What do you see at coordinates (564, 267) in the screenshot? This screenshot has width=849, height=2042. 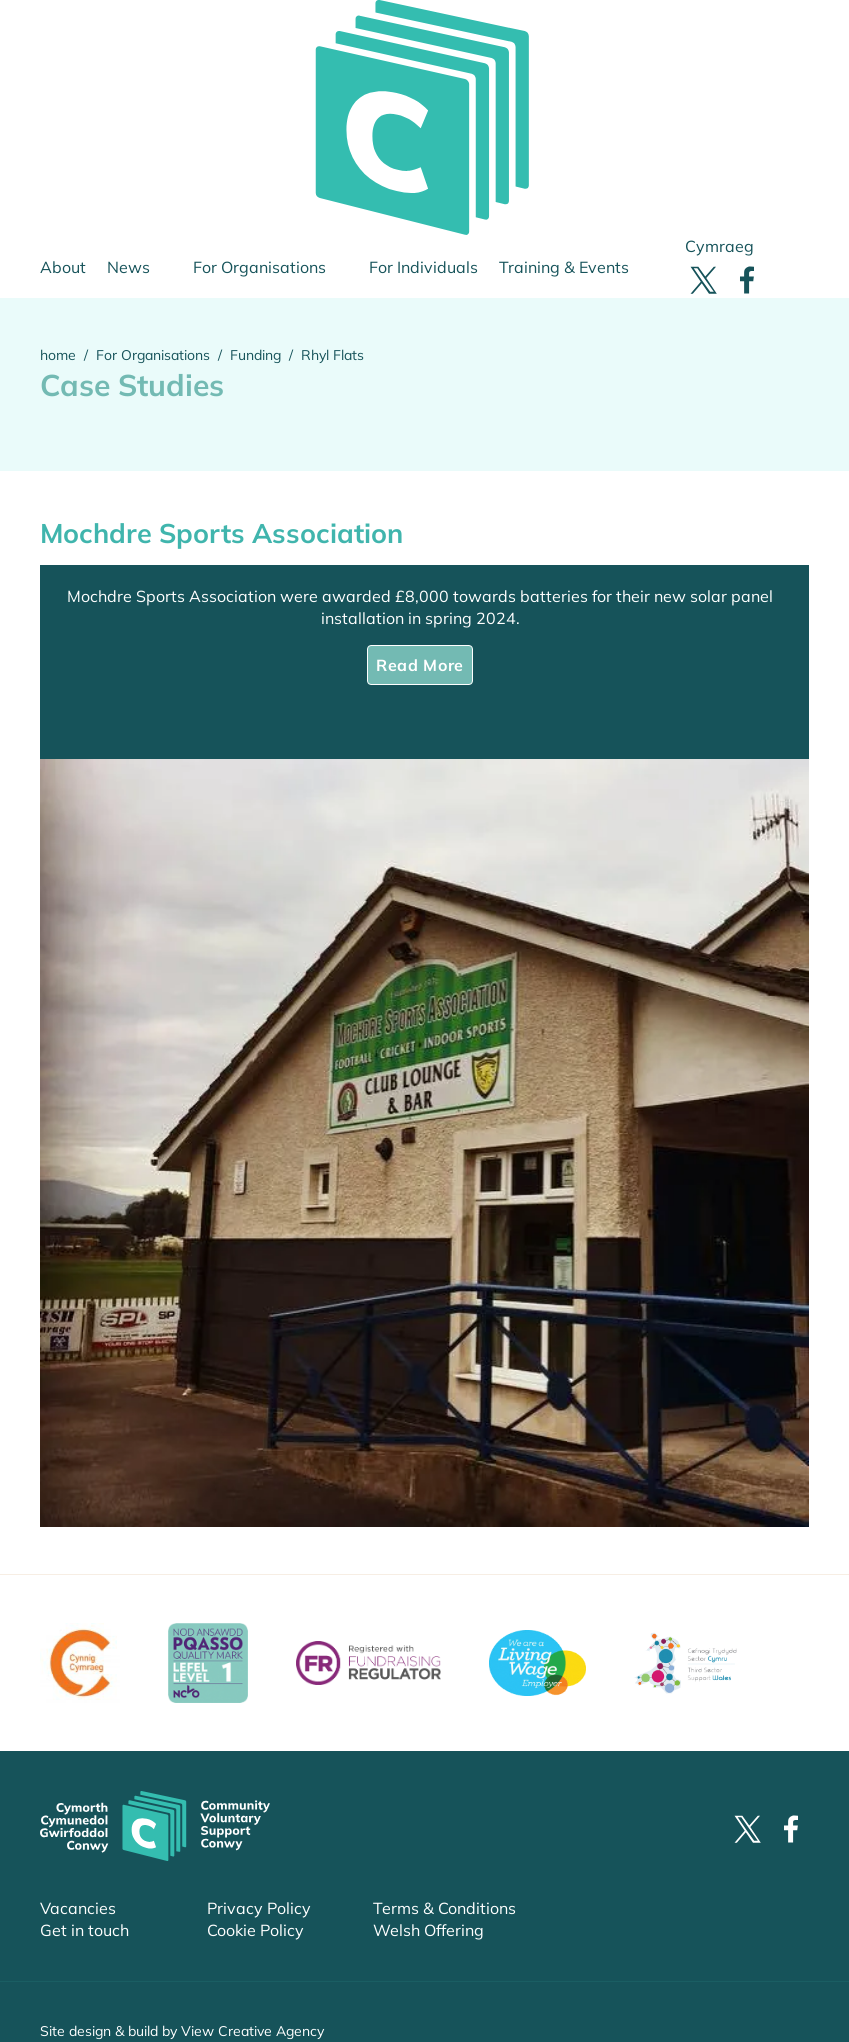 I see `Training & Events` at bounding box center [564, 267].